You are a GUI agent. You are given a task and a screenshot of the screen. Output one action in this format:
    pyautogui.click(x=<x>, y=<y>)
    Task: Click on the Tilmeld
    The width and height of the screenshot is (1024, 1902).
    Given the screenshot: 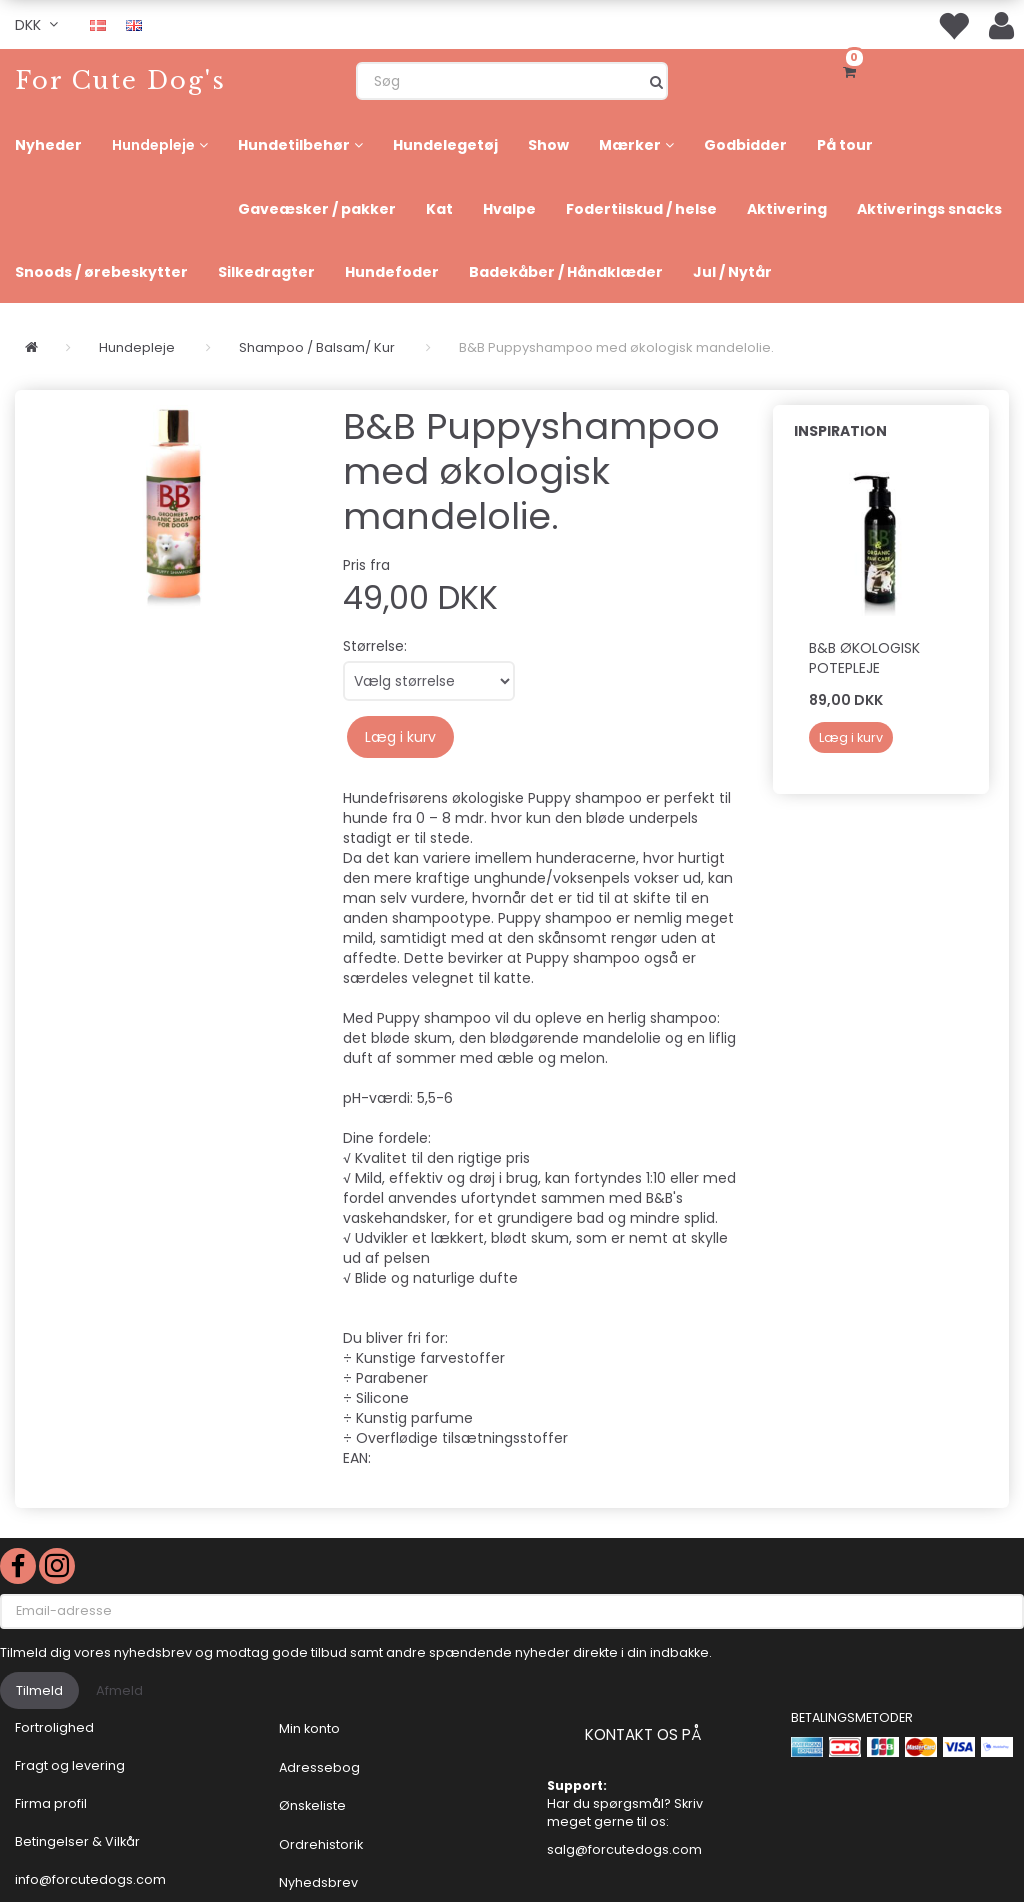 What is the action you would take?
    pyautogui.click(x=39, y=1690)
    